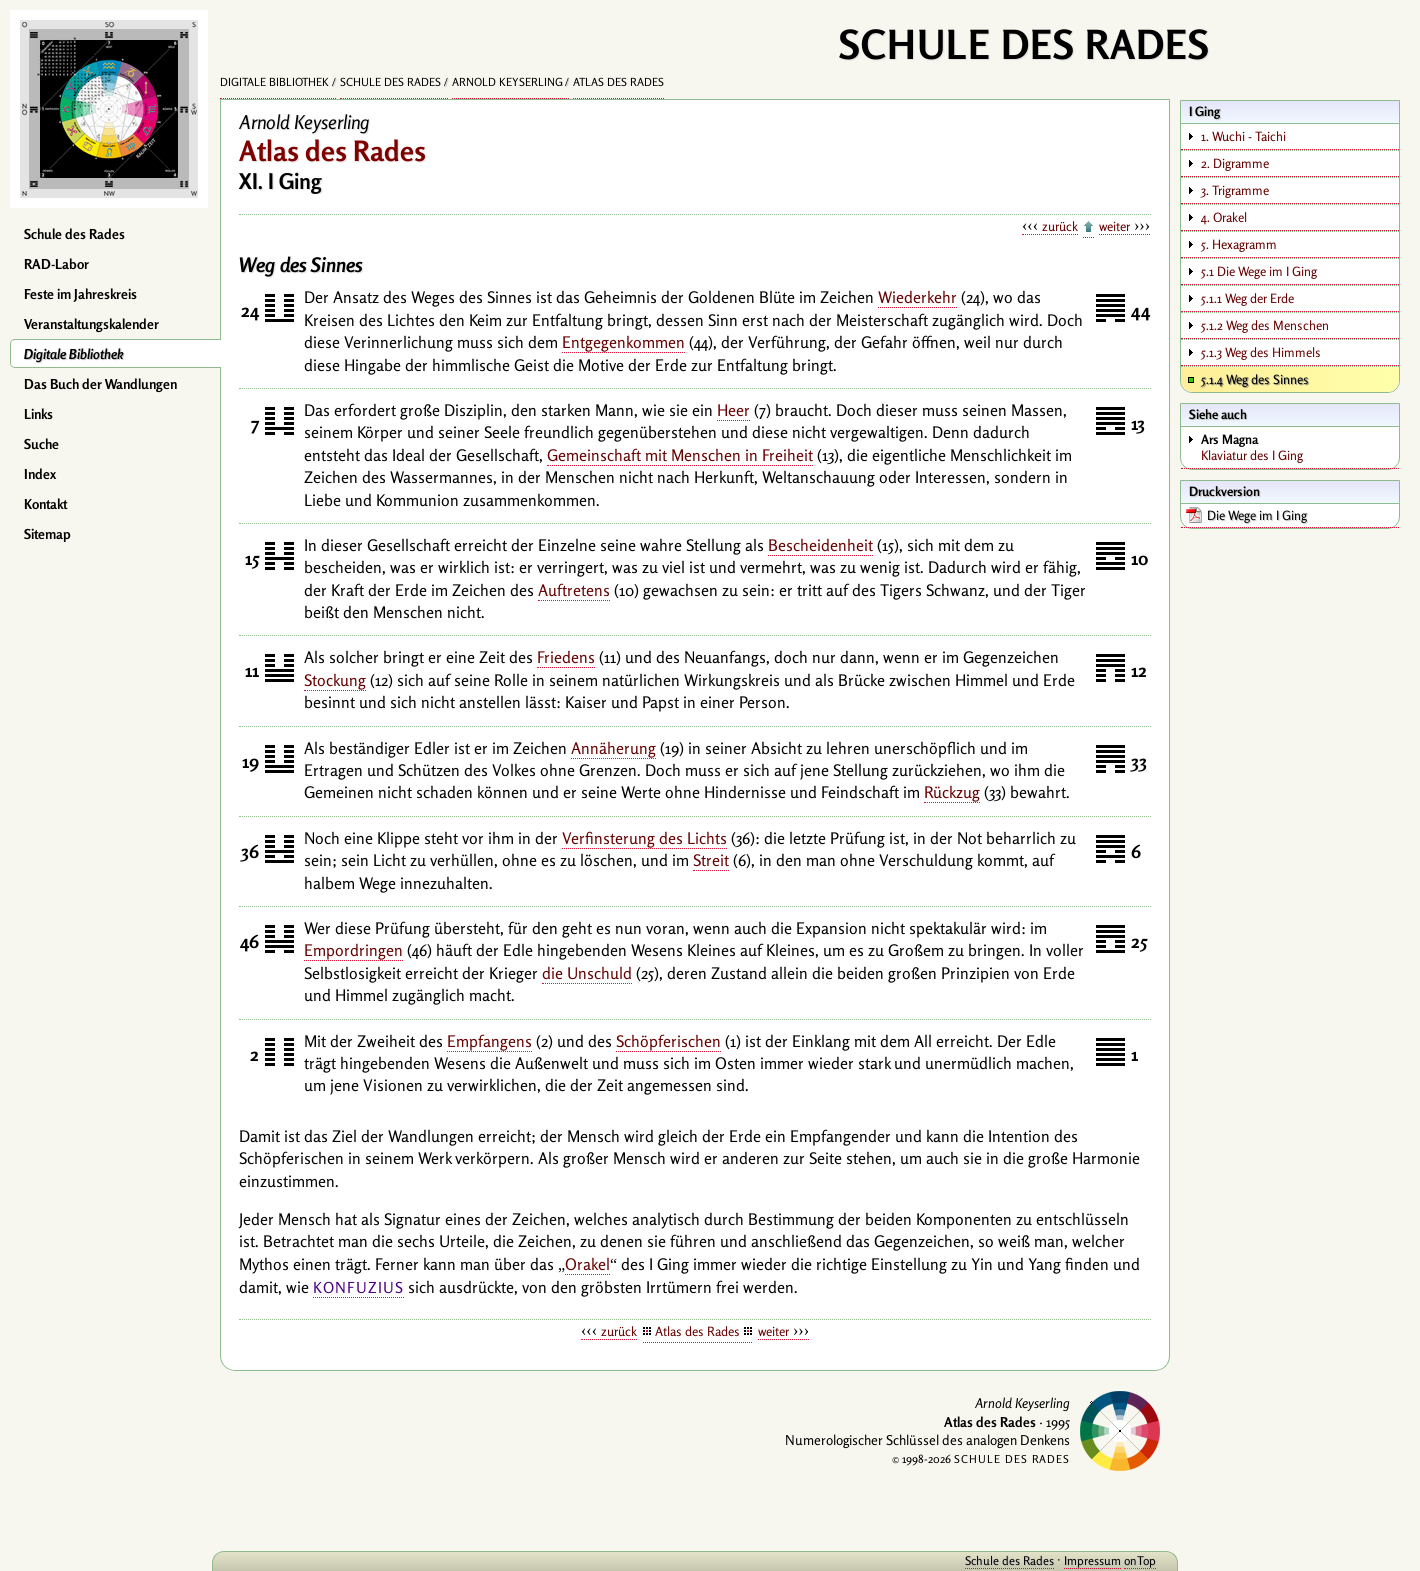 This screenshot has height=1571, width=1420. I want to click on Stockung, so click(335, 680).